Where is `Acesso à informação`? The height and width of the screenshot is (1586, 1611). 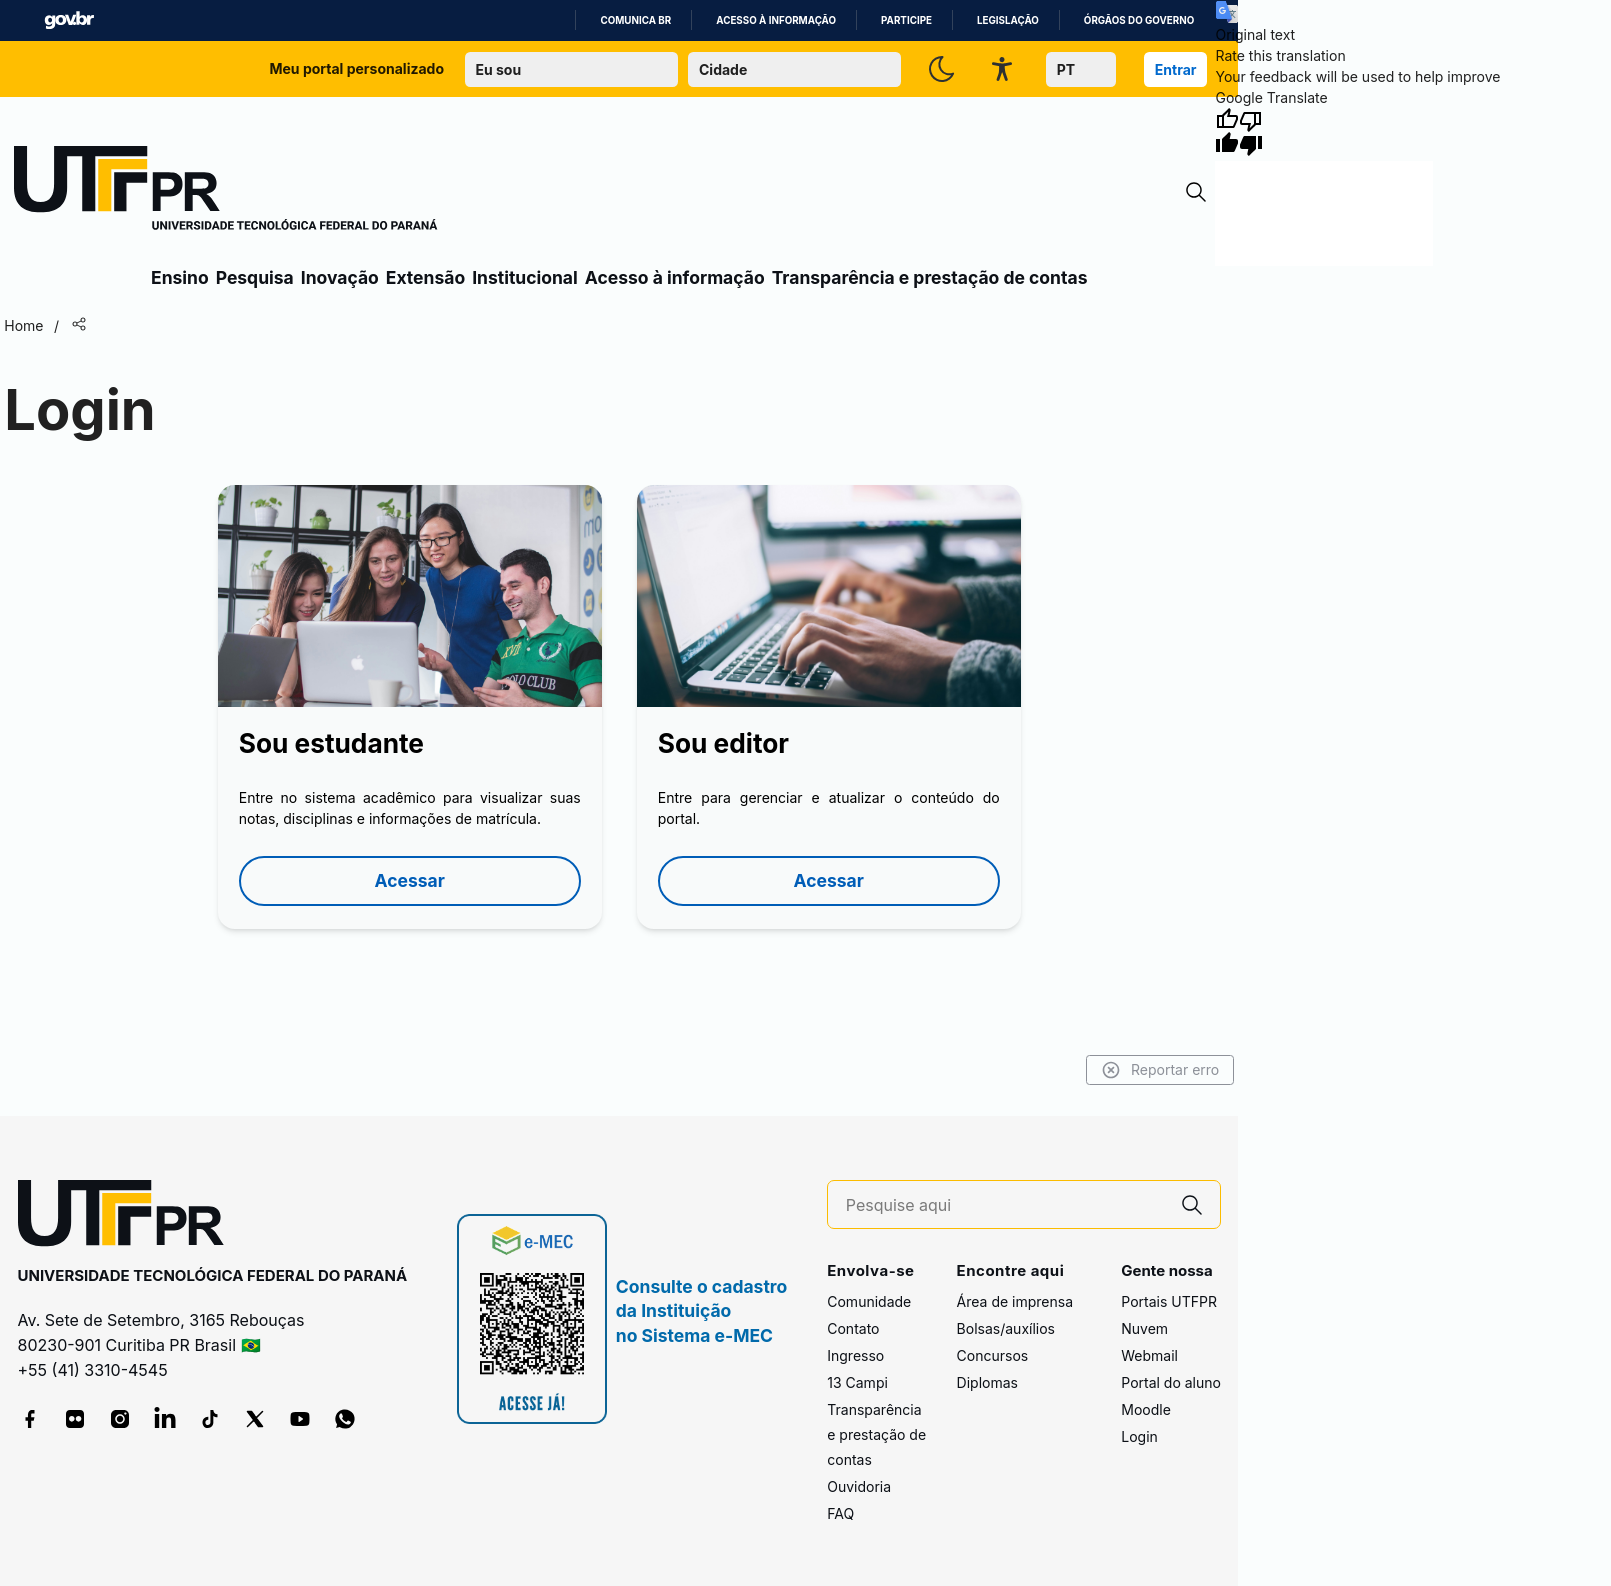
Acesso à informação is located at coordinates (776, 20).